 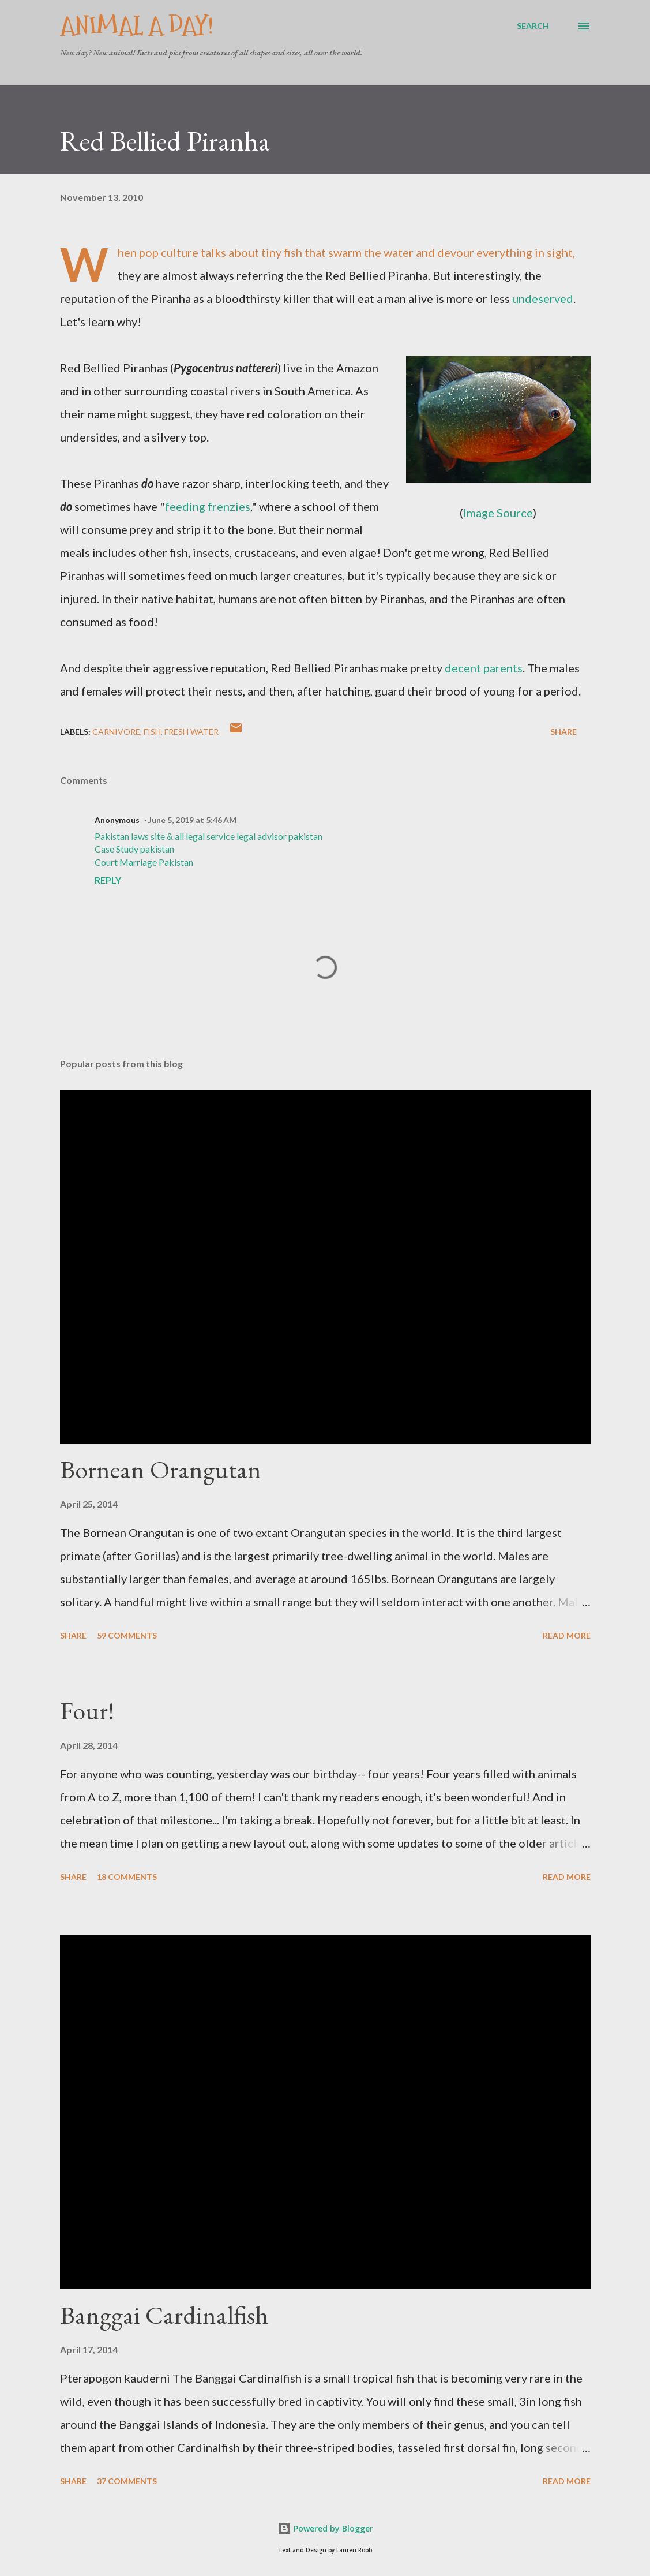 I want to click on Bornean Orangutan, so click(x=160, y=1469).